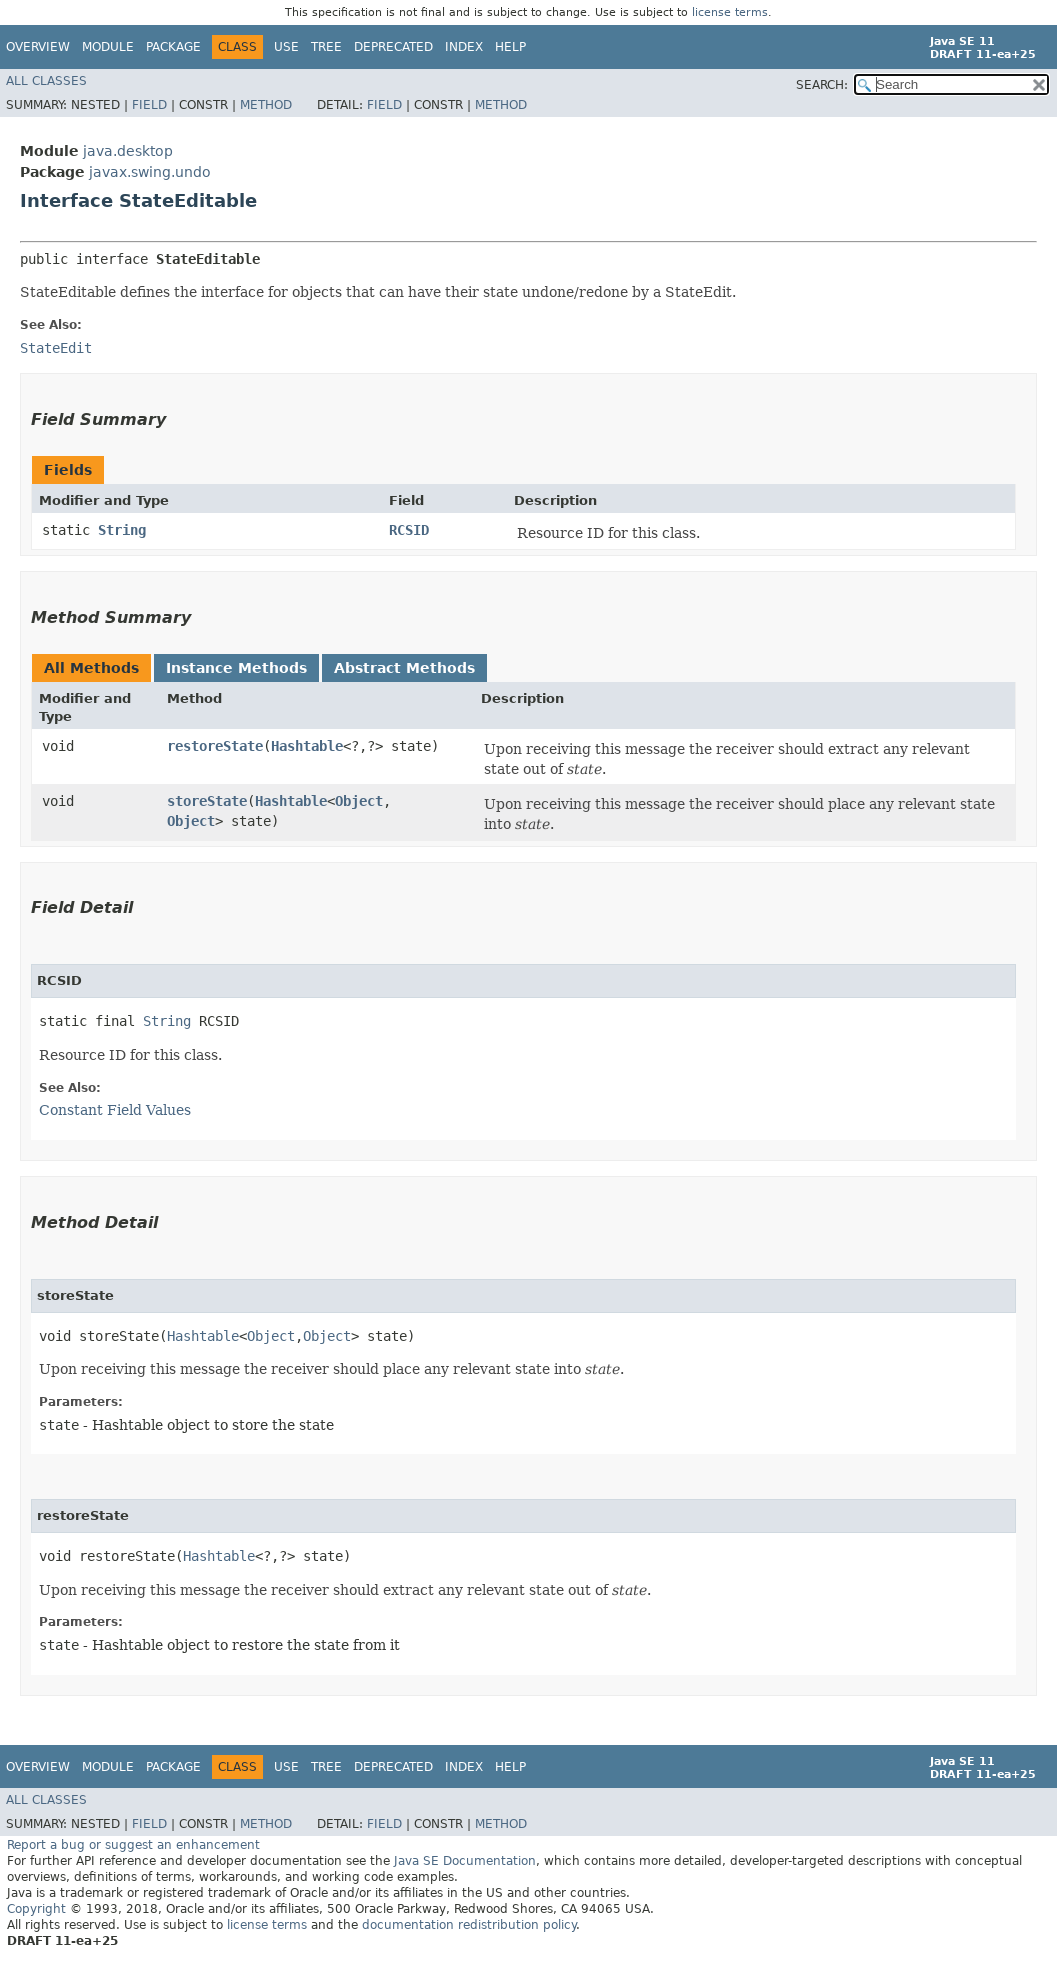 The width and height of the screenshot is (1057, 1961). Describe the element at coordinates (215, 746) in the screenshot. I see `restoreState` at that location.